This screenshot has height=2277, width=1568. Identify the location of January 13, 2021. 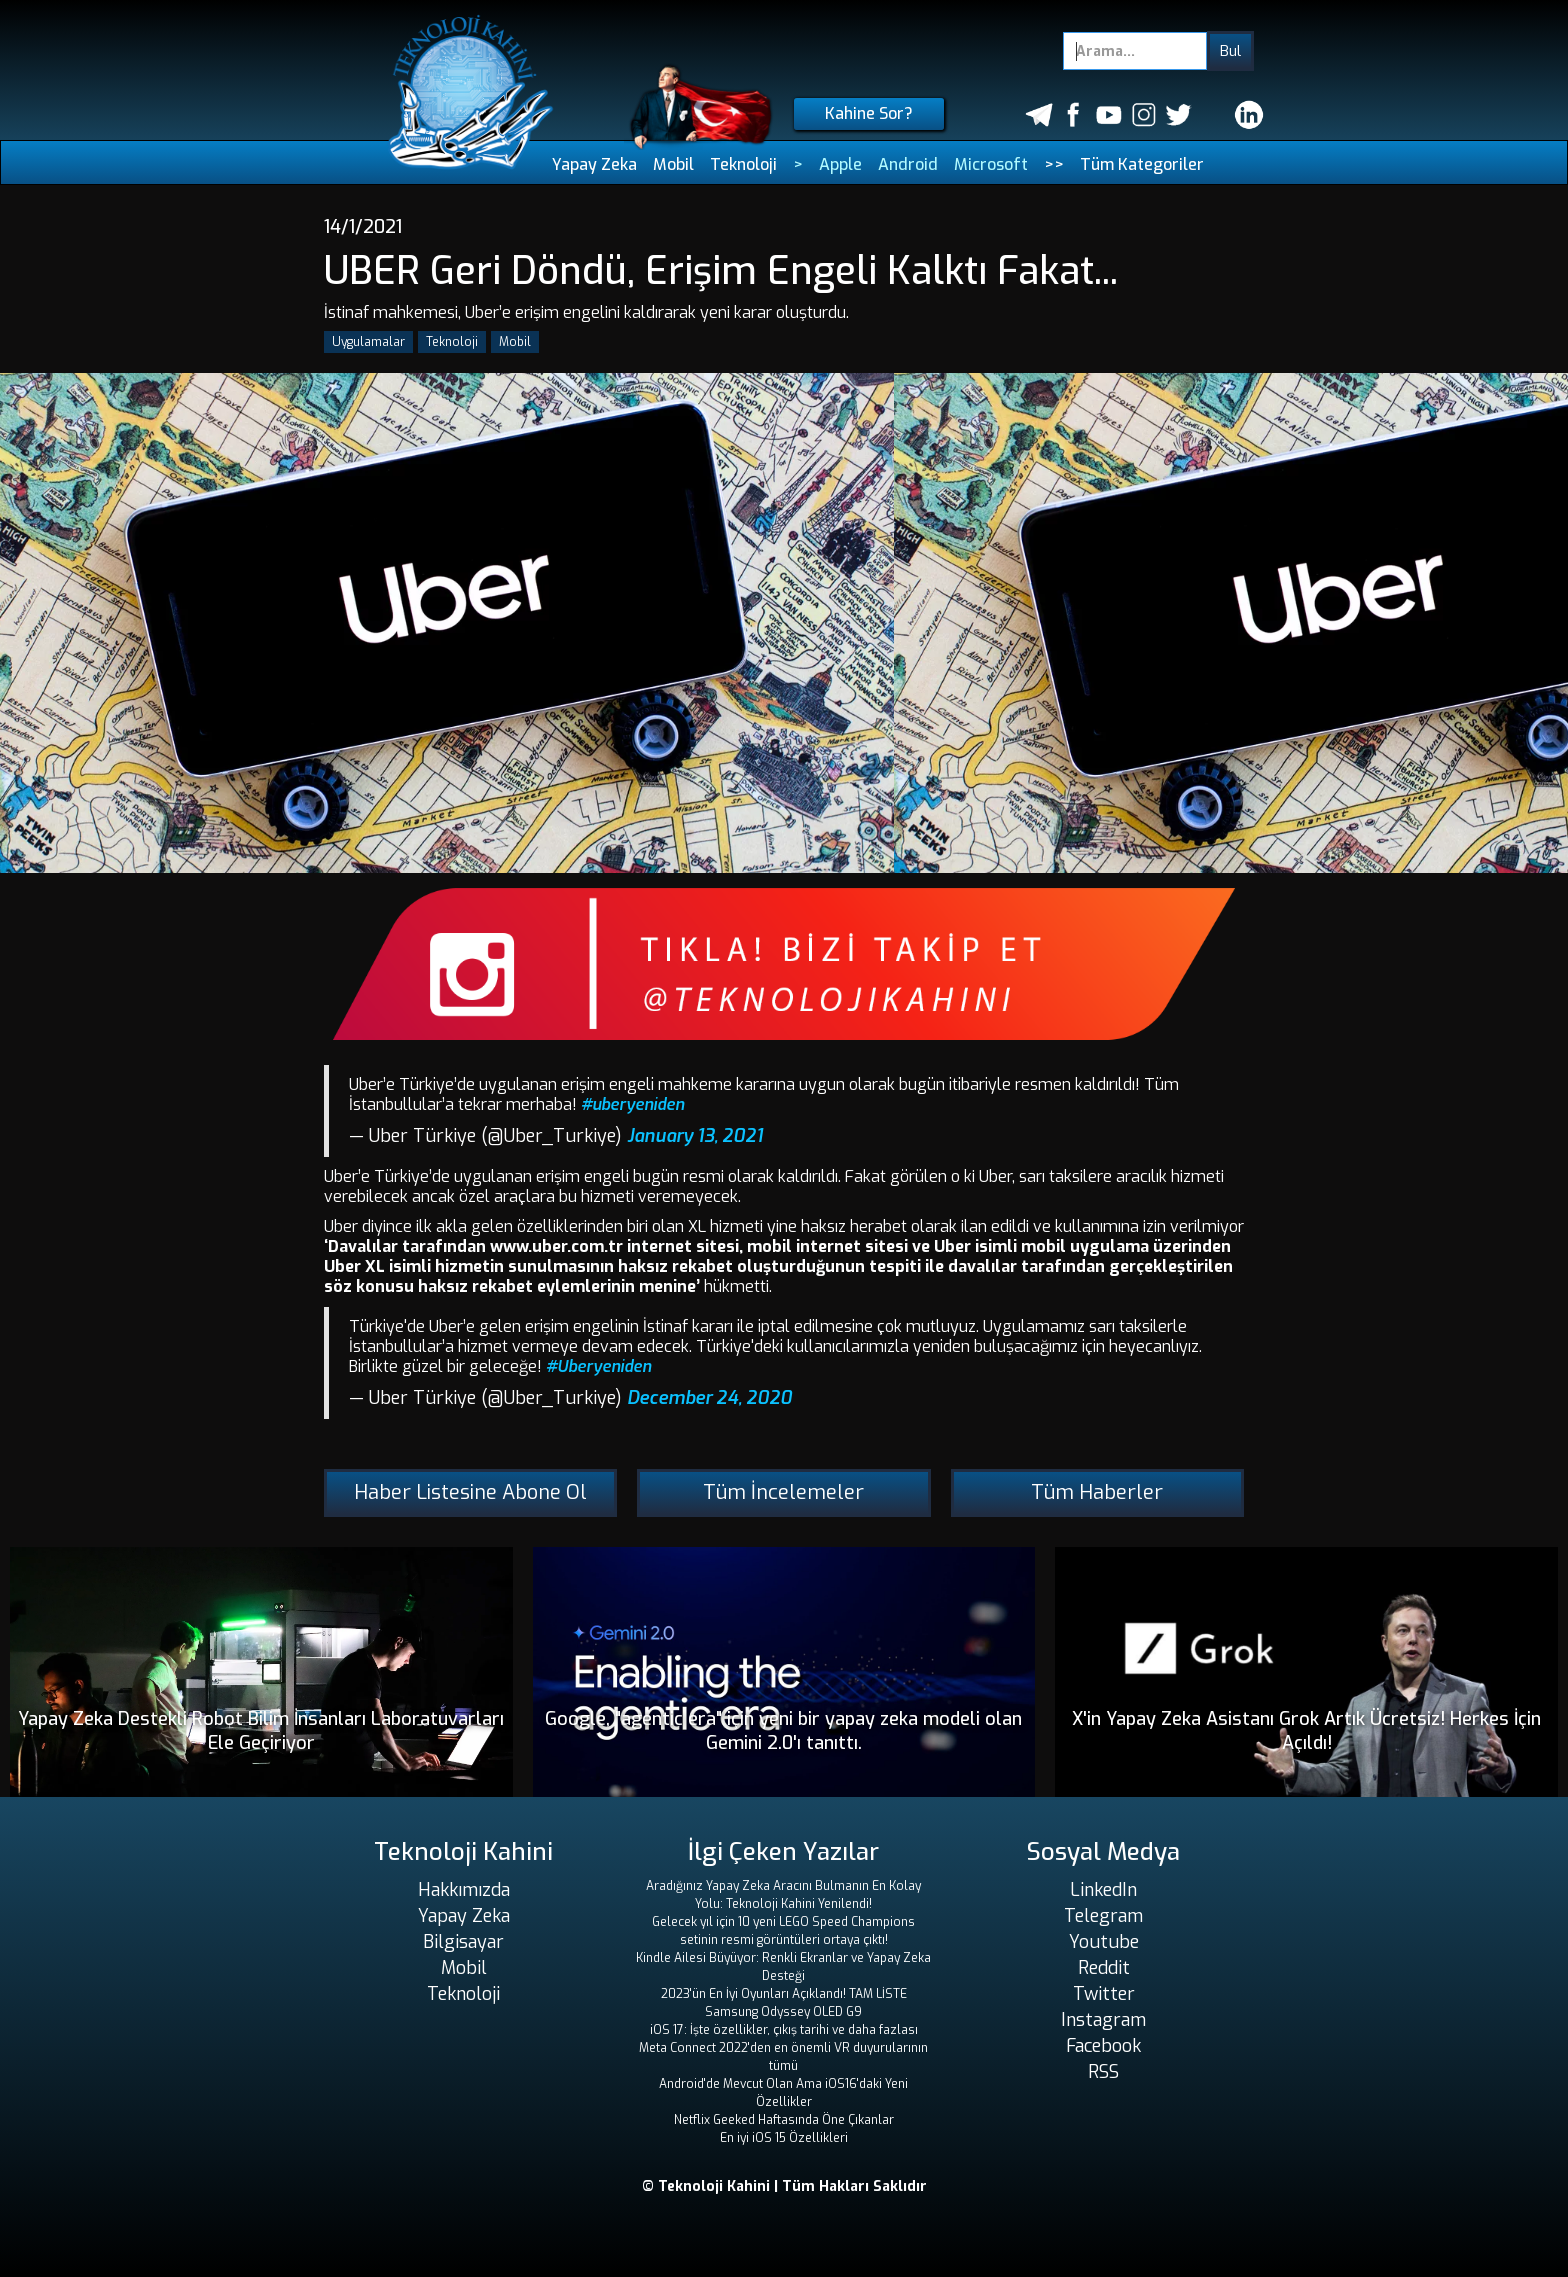
(695, 1136).